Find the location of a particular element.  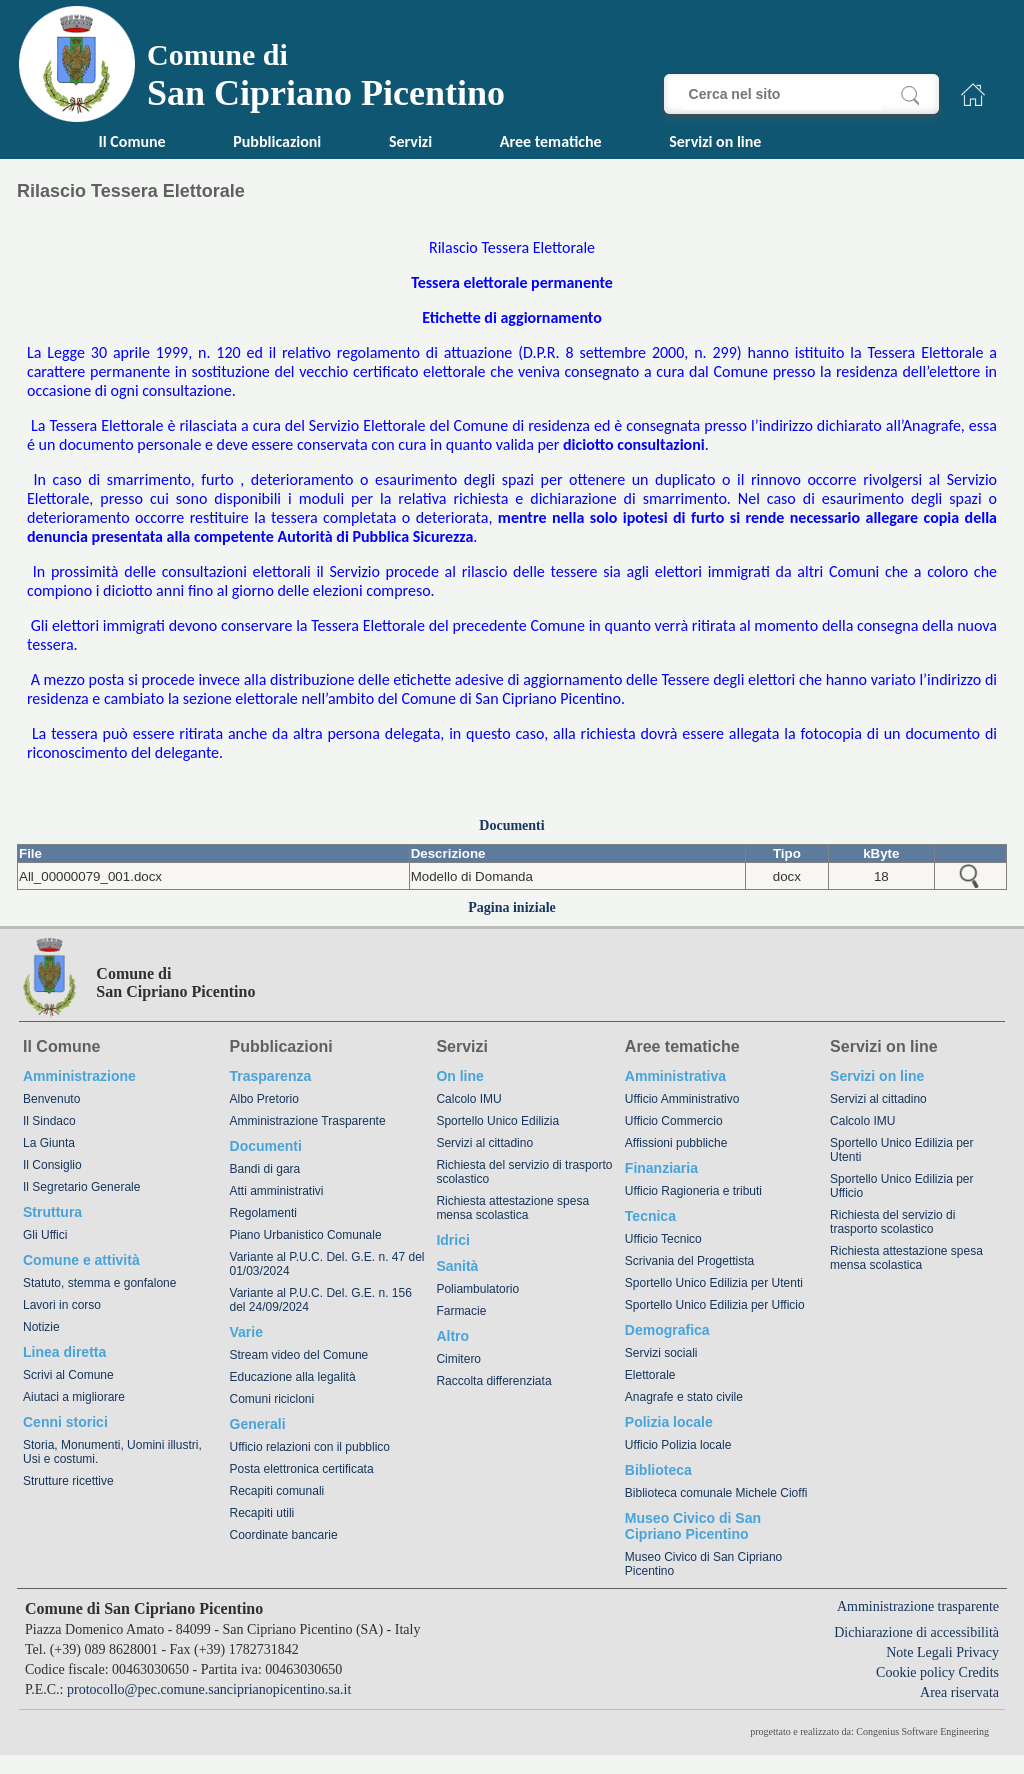

Poliambulatorio is located at coordinates (477, 1289).